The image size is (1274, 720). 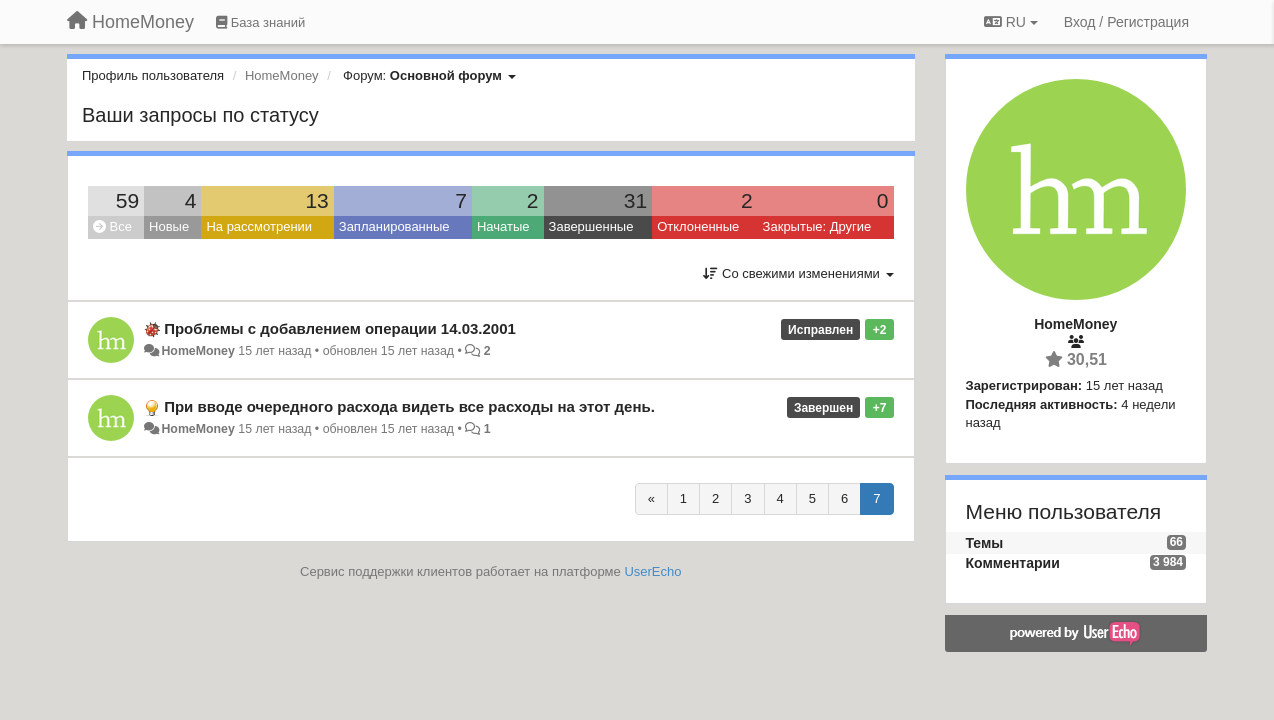 What do you see at coordinates (503, 226) in the screenshot?
I see `Начатые` at bounding box center [503, 226].